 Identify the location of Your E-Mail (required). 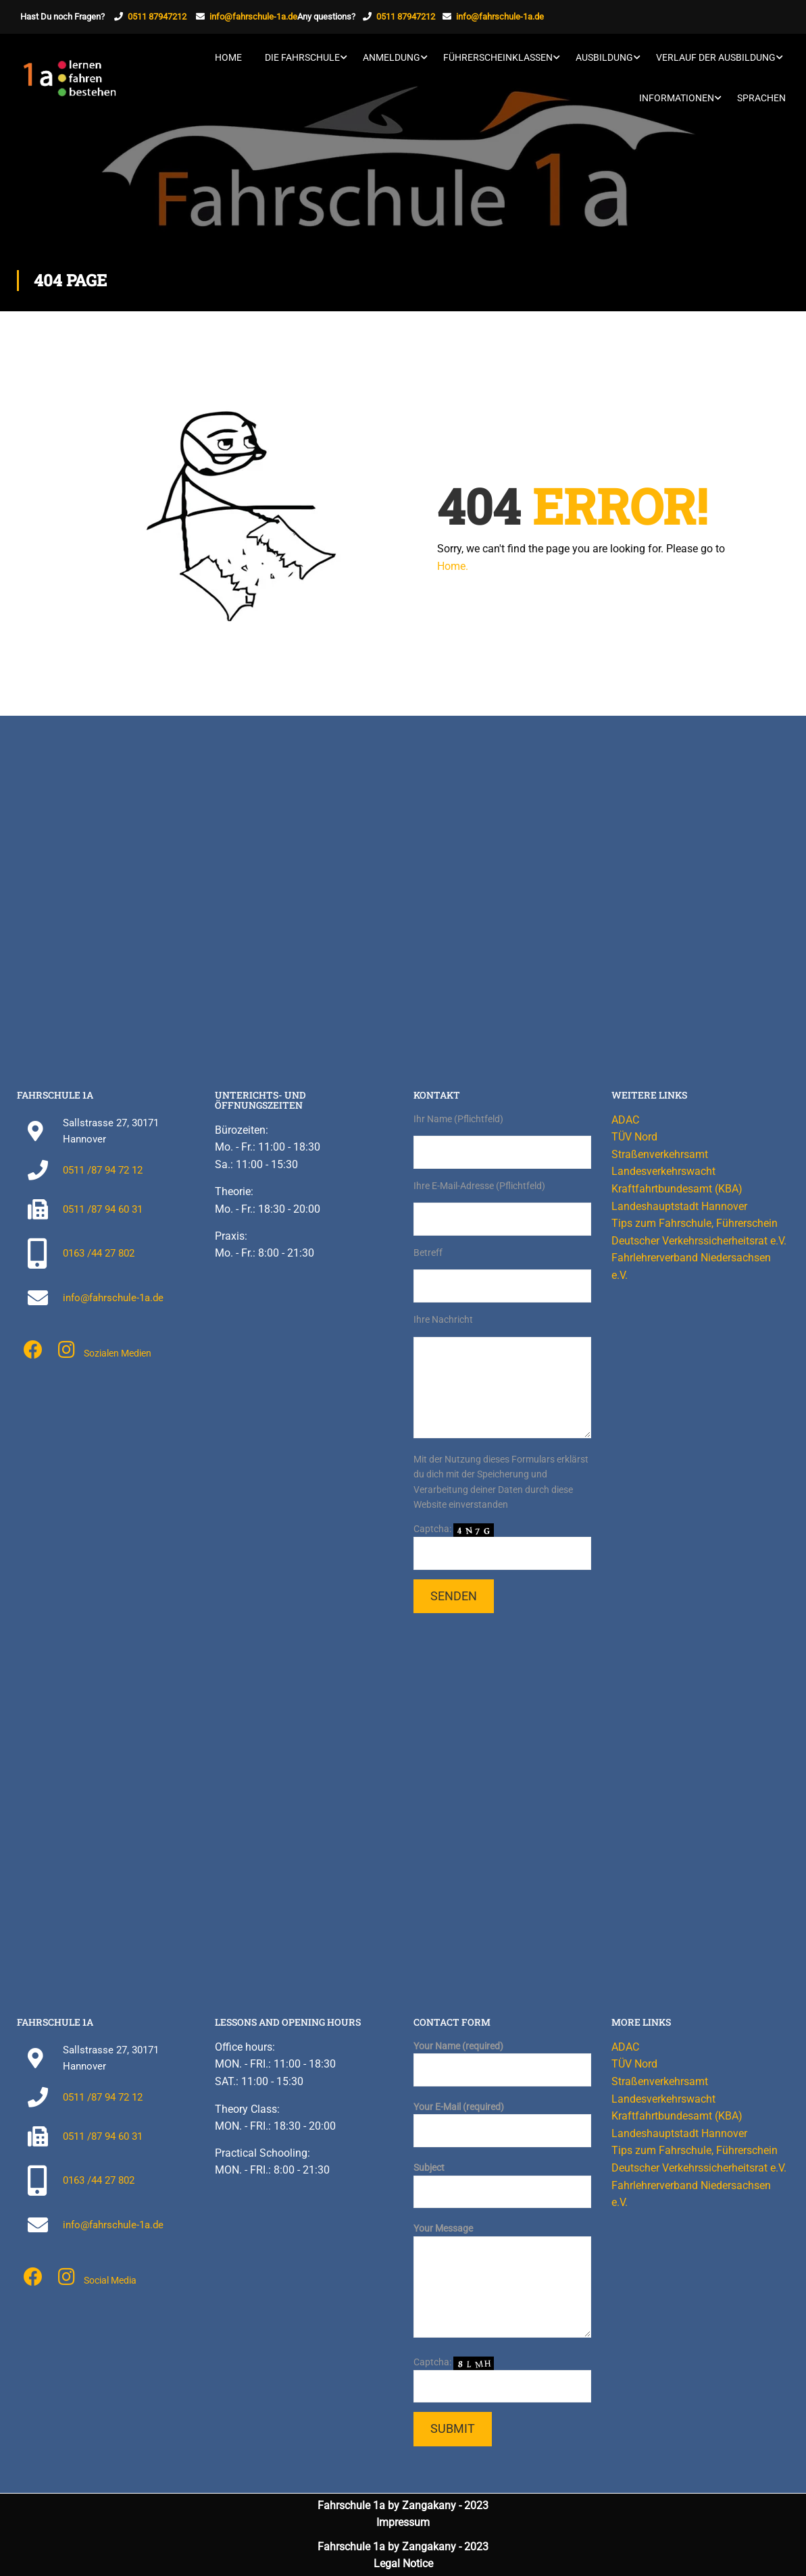
(502, 2118).